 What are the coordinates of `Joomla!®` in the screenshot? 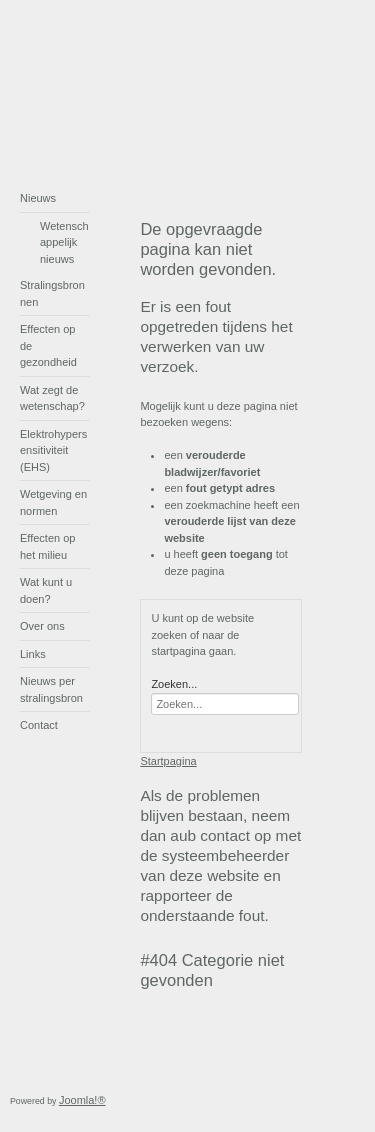 It's located at (82, 1100).